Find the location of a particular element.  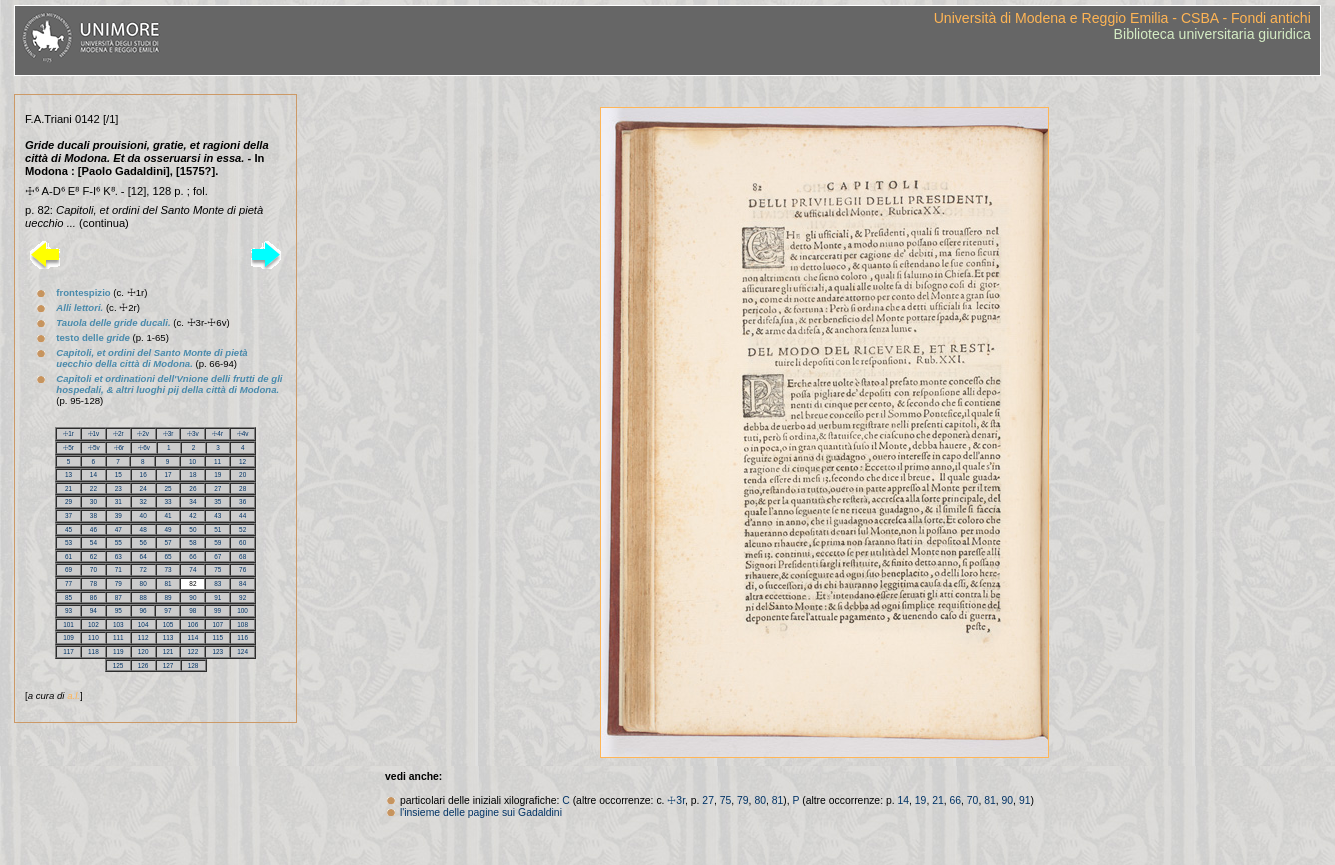

51 is located at coordinates (217, 529).